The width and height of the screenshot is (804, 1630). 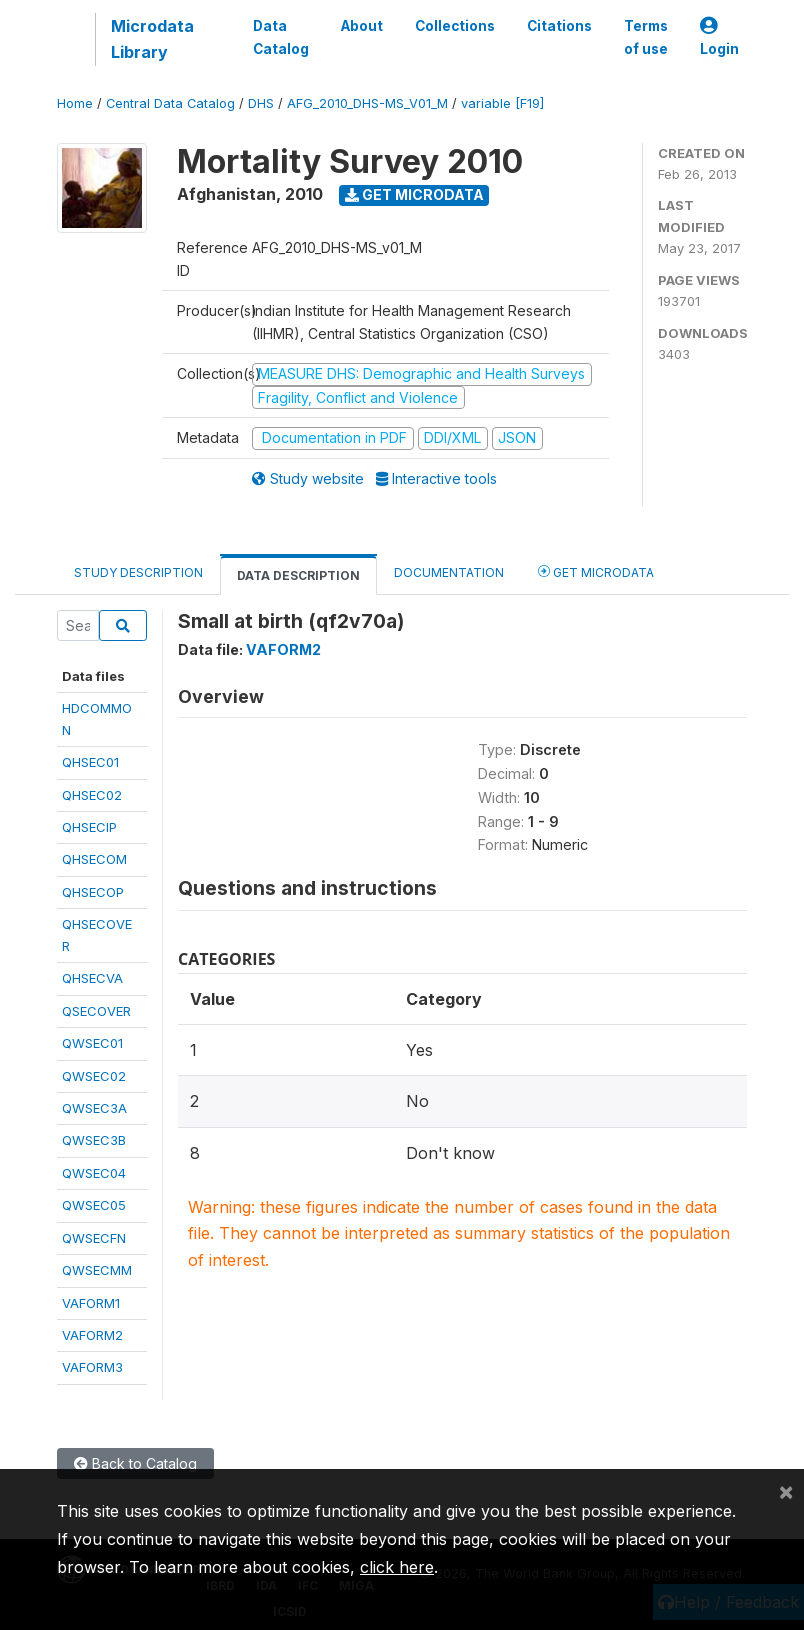 I want to click on QWSECMM, so click(x=97, y=1270).